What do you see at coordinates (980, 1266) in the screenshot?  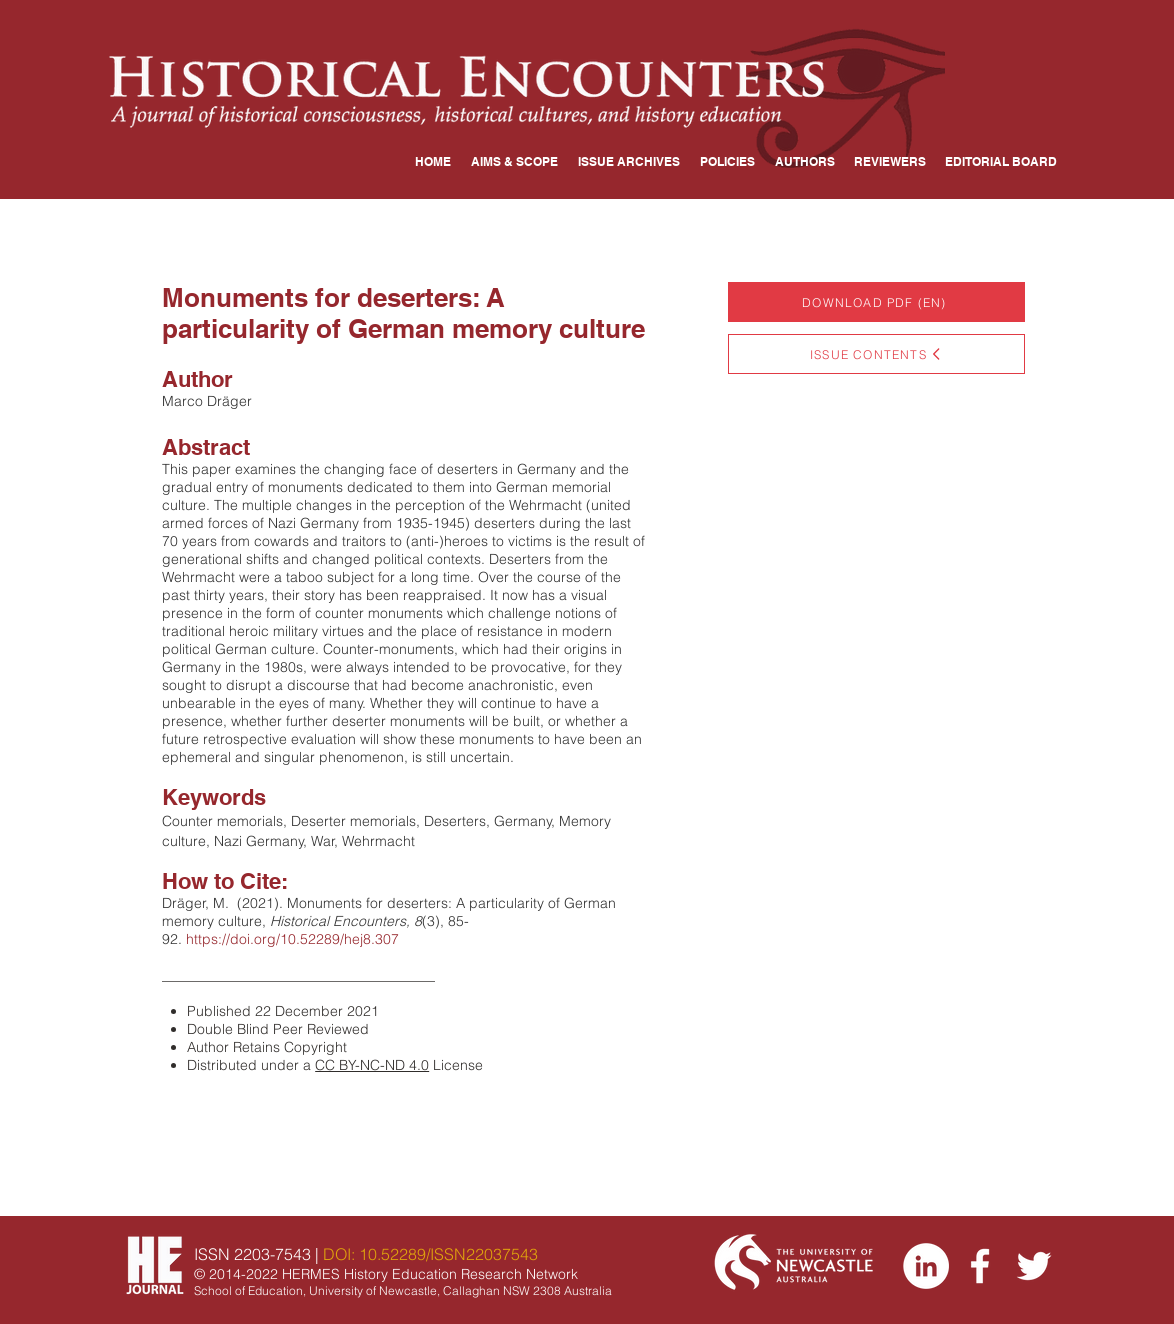 I see `[Facebook]` at bounding box center [980, 1266].